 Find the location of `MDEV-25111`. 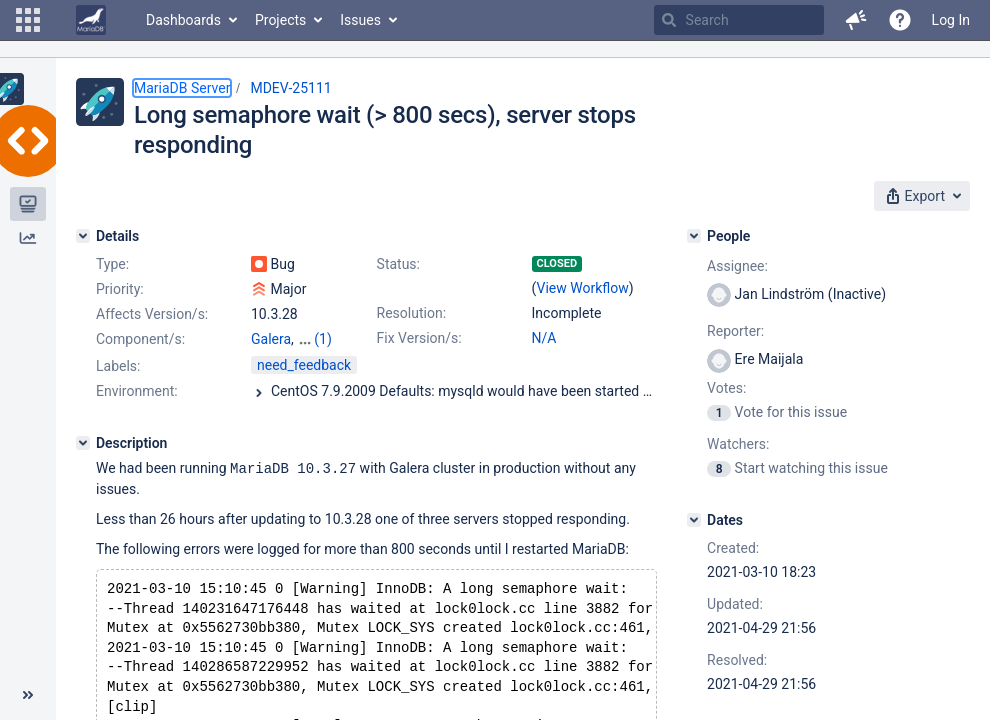

MDEV-25111 is located at coordinates (290, 88).